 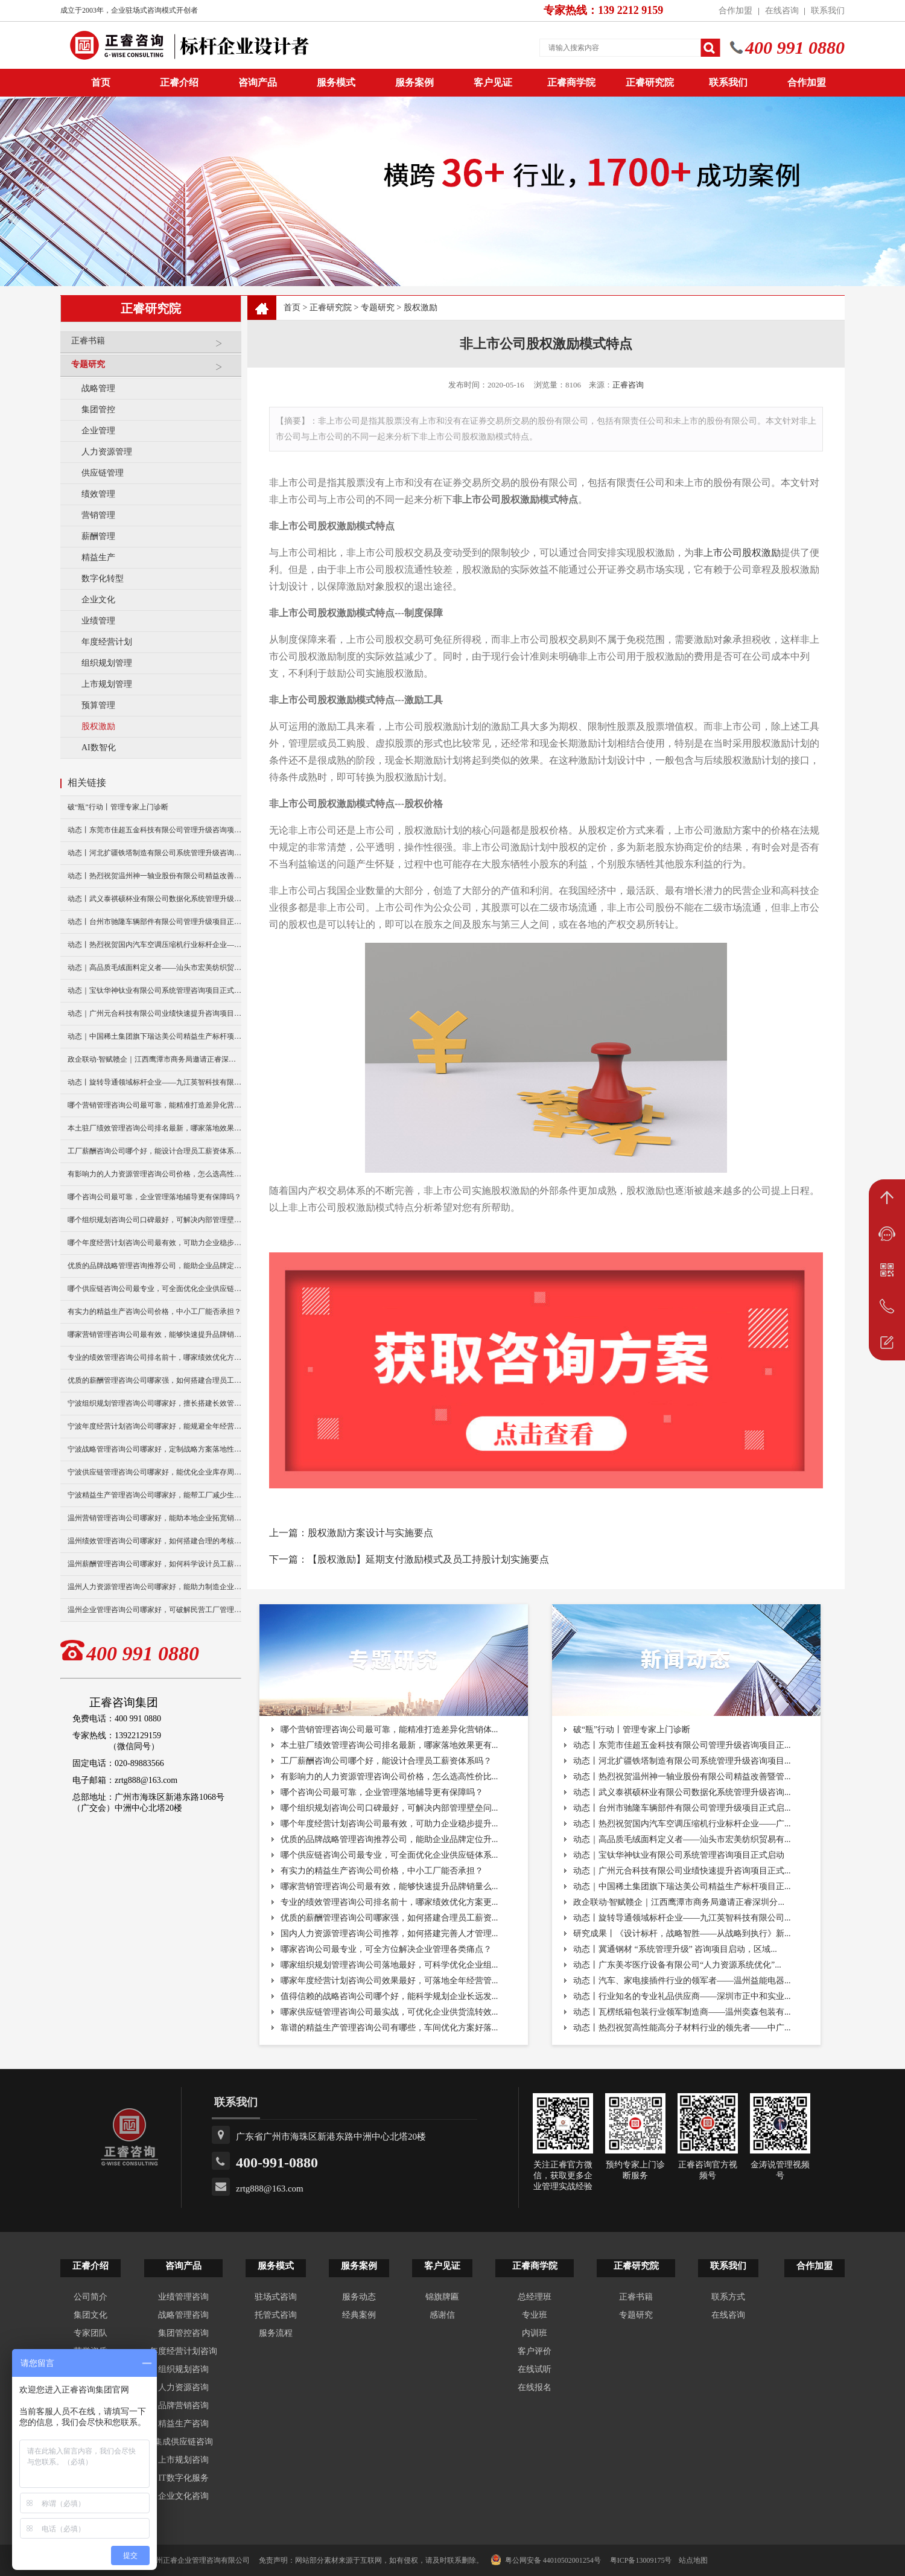 I want to click on 动态丨广东美岑医疗设备有限公司“人力资源系统优化”..., so click(x=677, y=1964).